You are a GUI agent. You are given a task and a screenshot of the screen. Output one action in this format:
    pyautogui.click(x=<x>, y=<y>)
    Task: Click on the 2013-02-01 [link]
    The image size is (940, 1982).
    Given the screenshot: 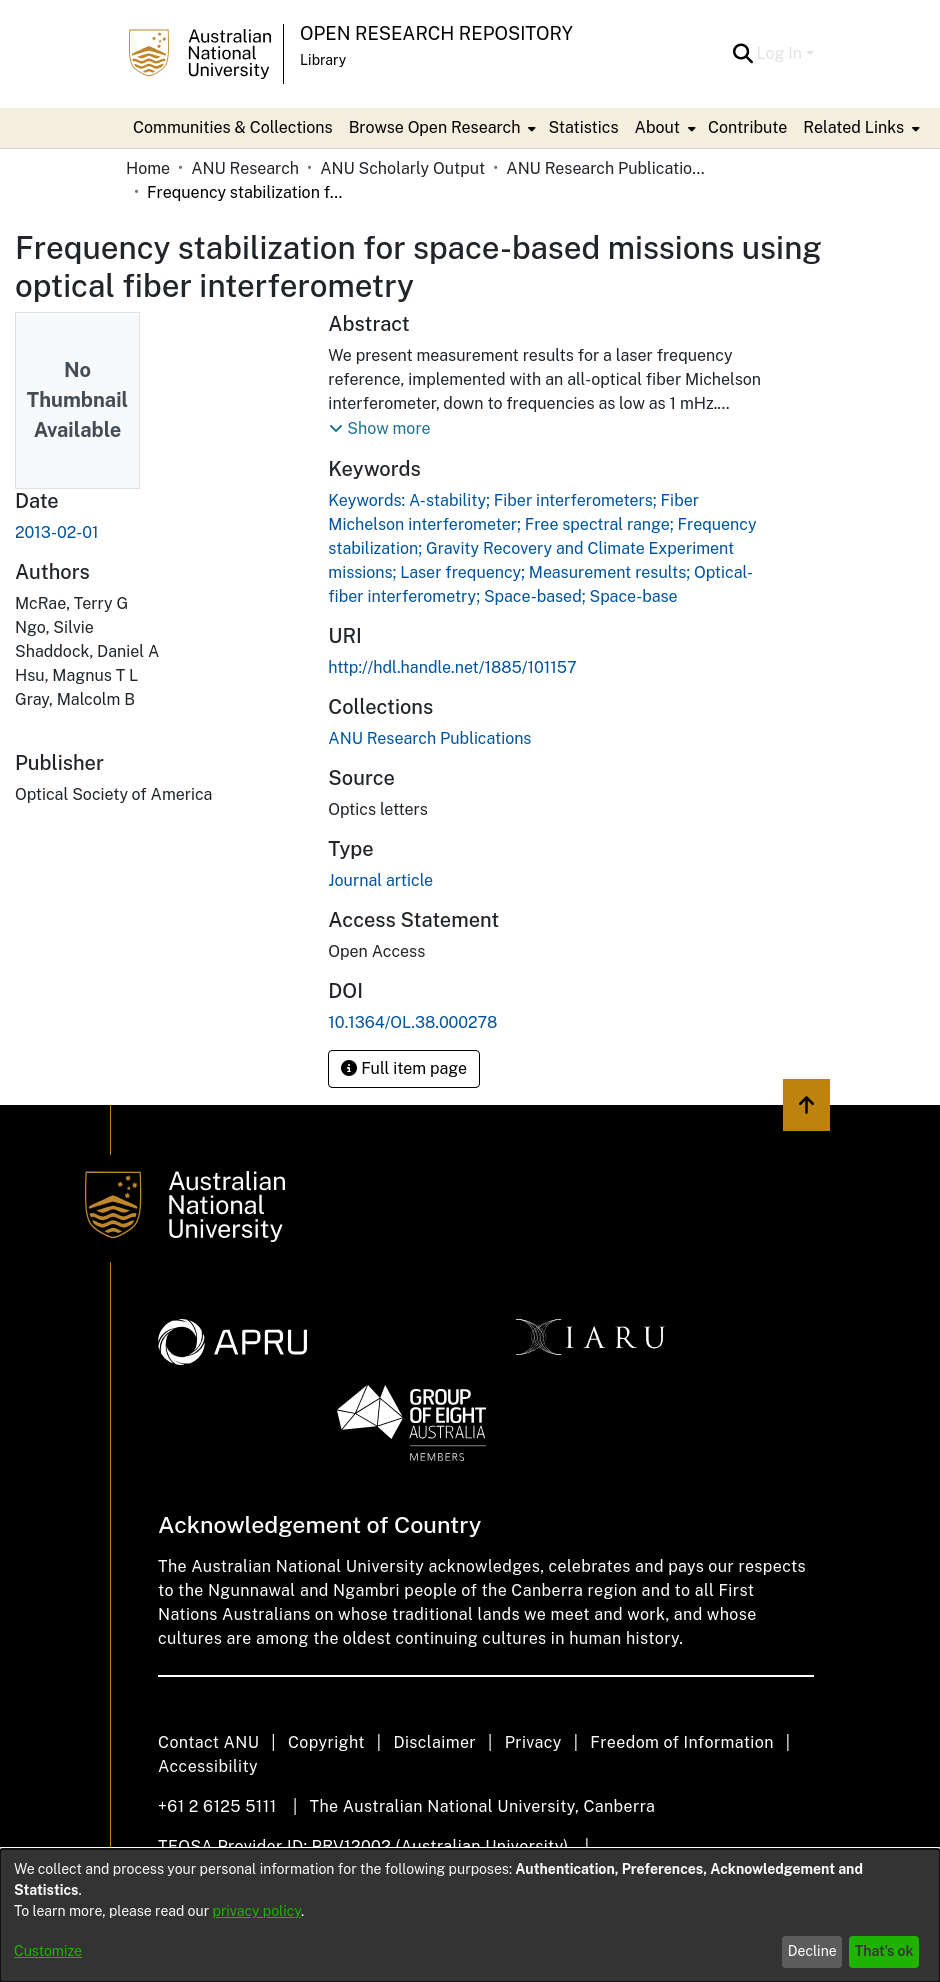 What is the action you would take?
    pyautogui.click(x=57, y=532)
    